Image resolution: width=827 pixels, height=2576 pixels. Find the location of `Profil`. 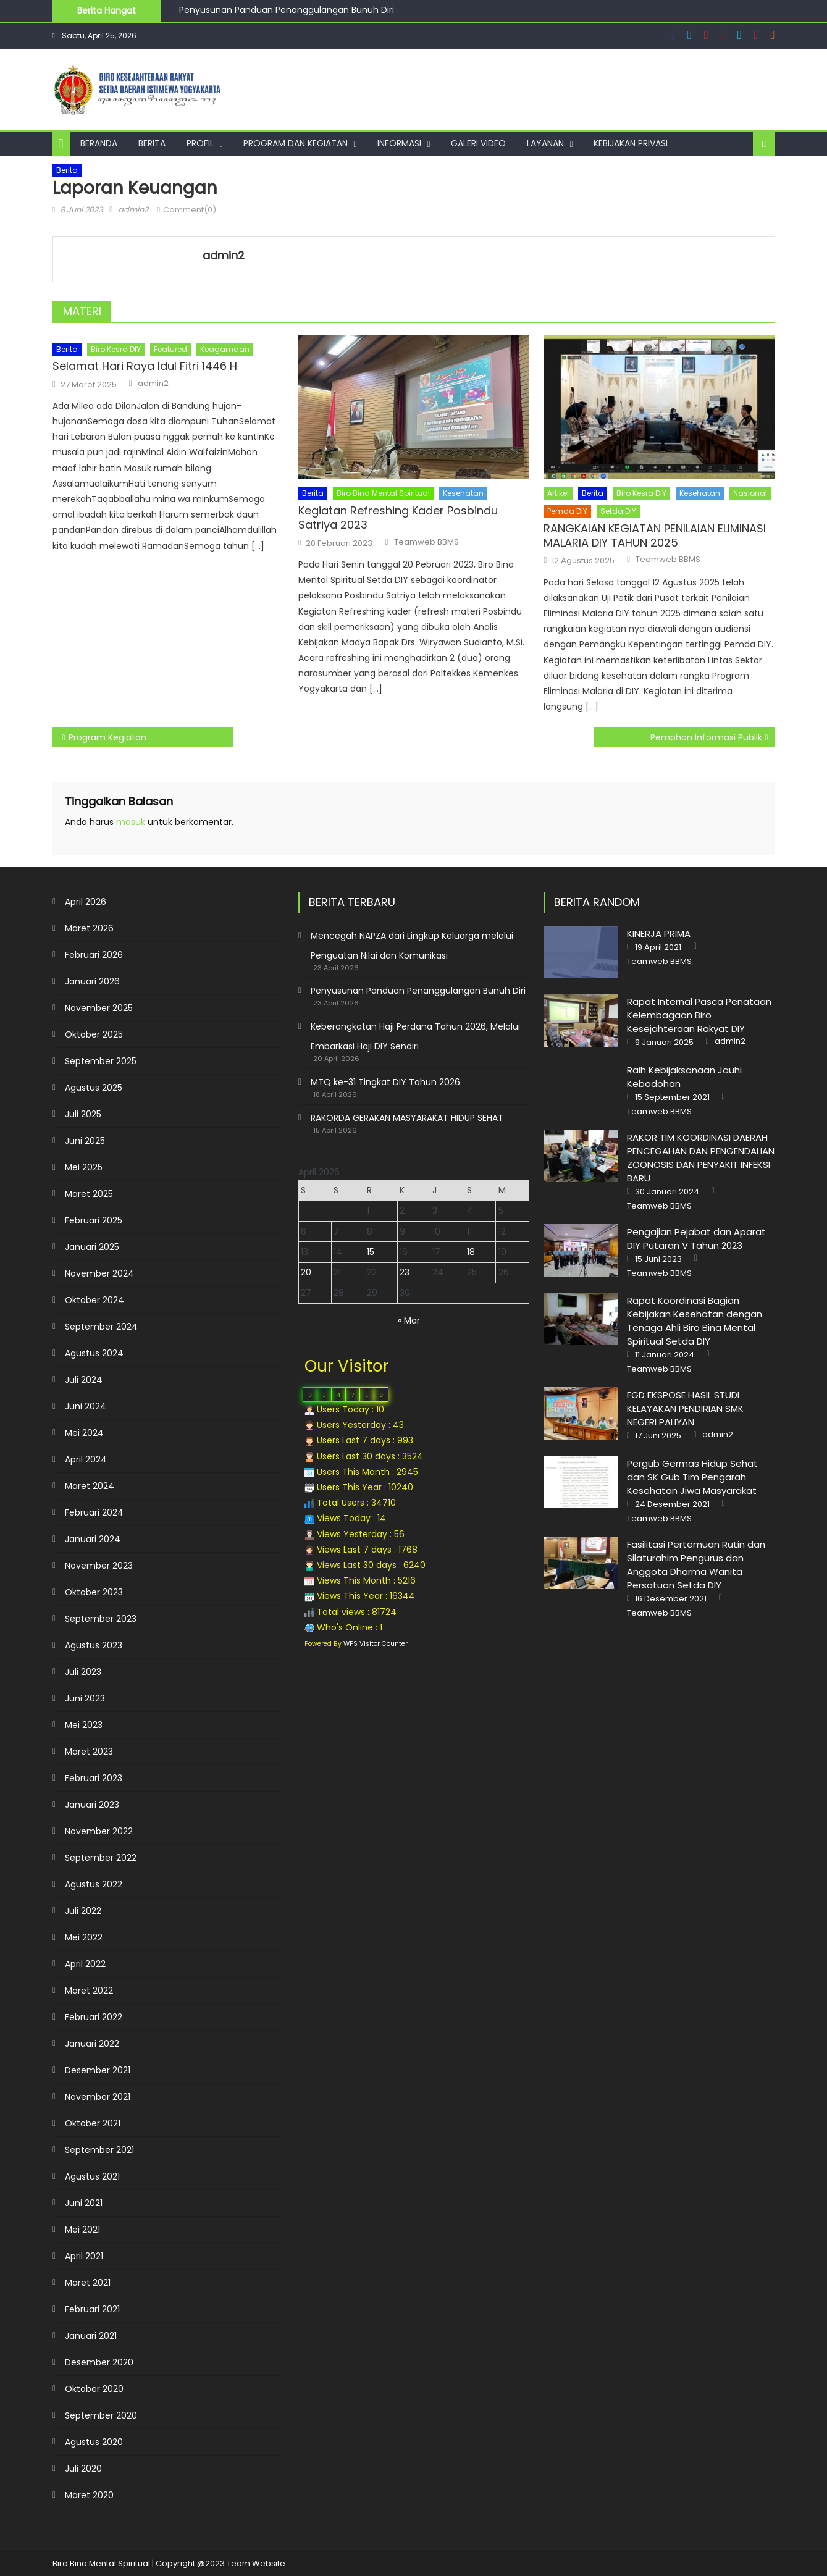

Profil is located at coordinates (200, 143).